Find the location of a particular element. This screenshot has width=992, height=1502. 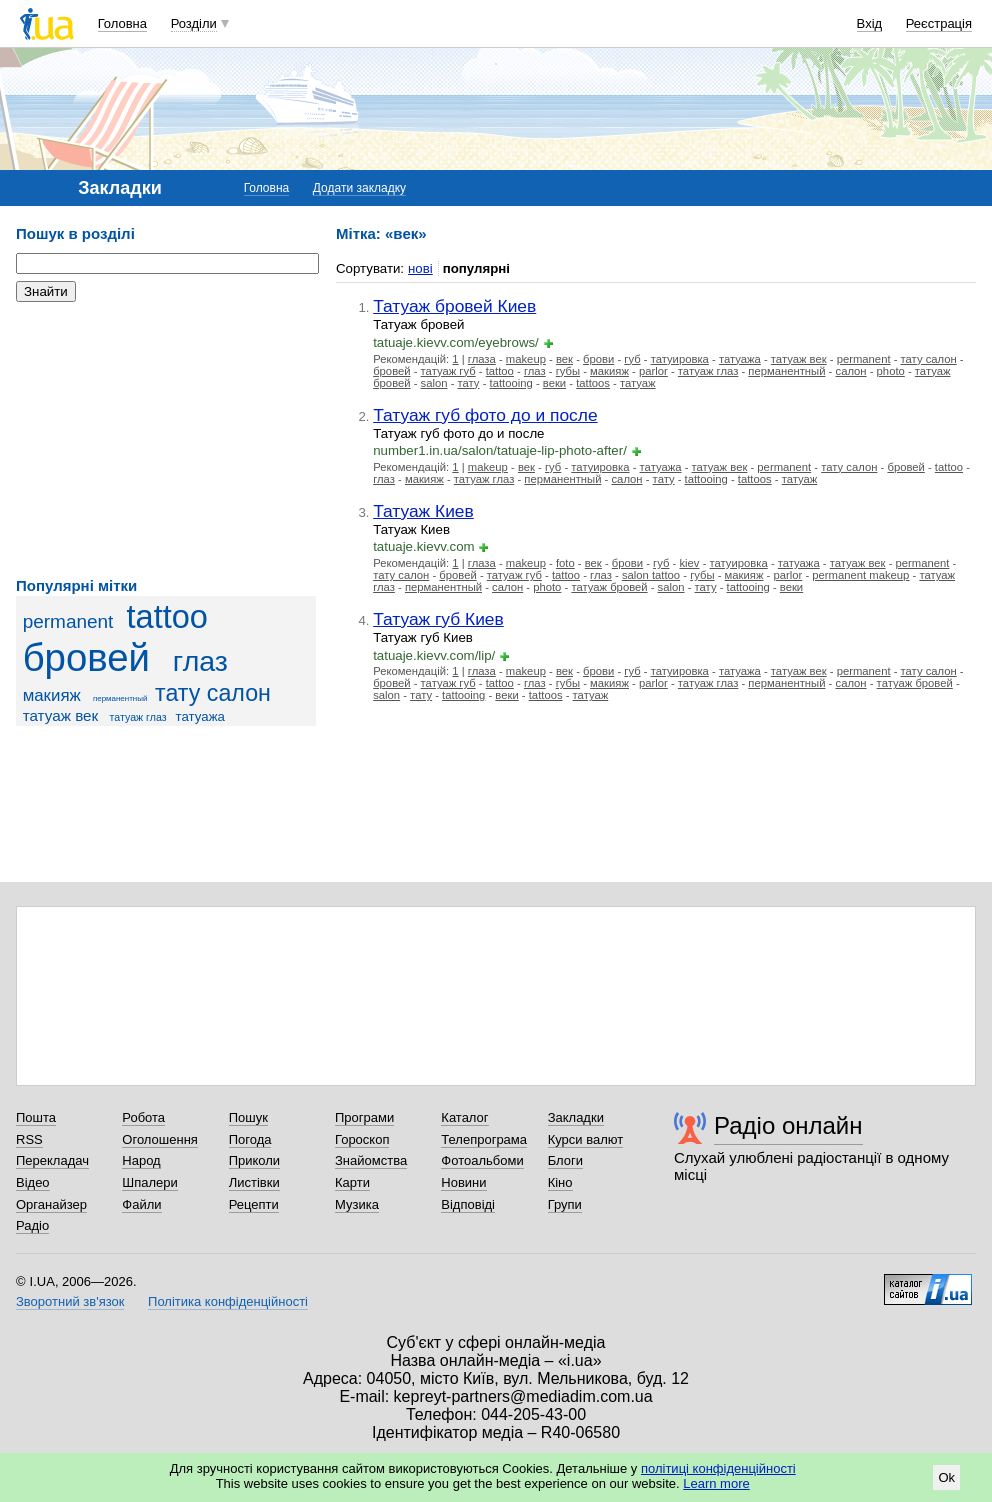

Політика конфіденційності is located at coordinates (228, 1301).